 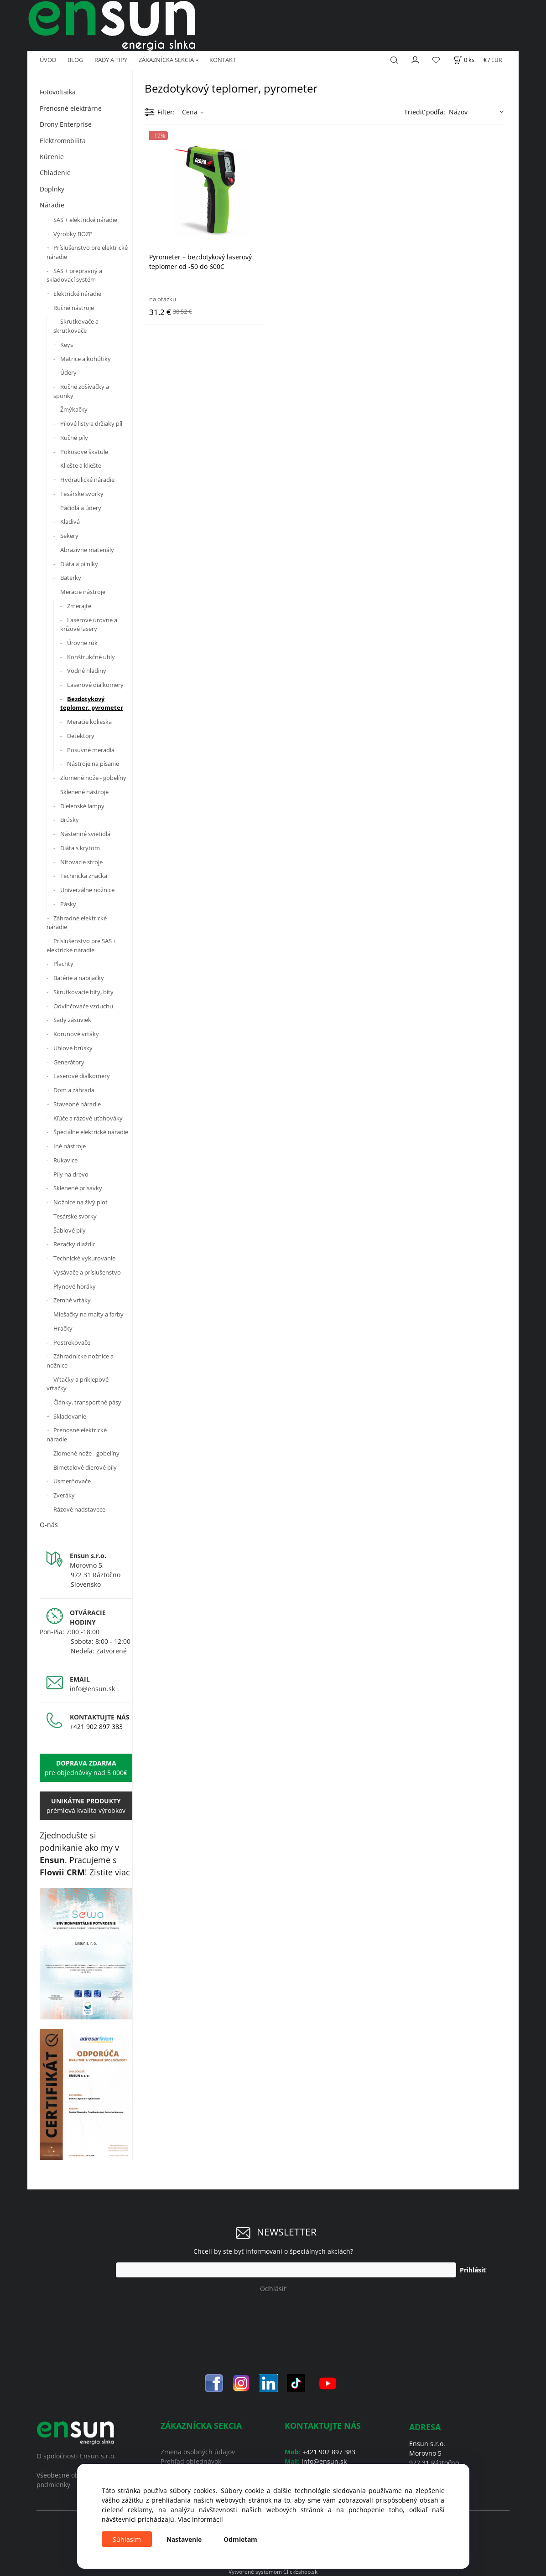 I want to click on KONTAKT, so click(x=222, y=60).